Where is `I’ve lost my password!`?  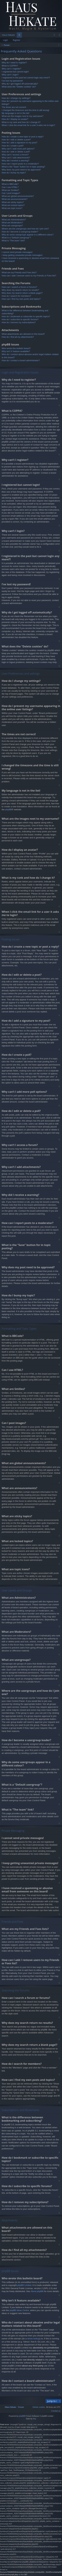 I’ve lost my password! is located at coordinates (12, 81).